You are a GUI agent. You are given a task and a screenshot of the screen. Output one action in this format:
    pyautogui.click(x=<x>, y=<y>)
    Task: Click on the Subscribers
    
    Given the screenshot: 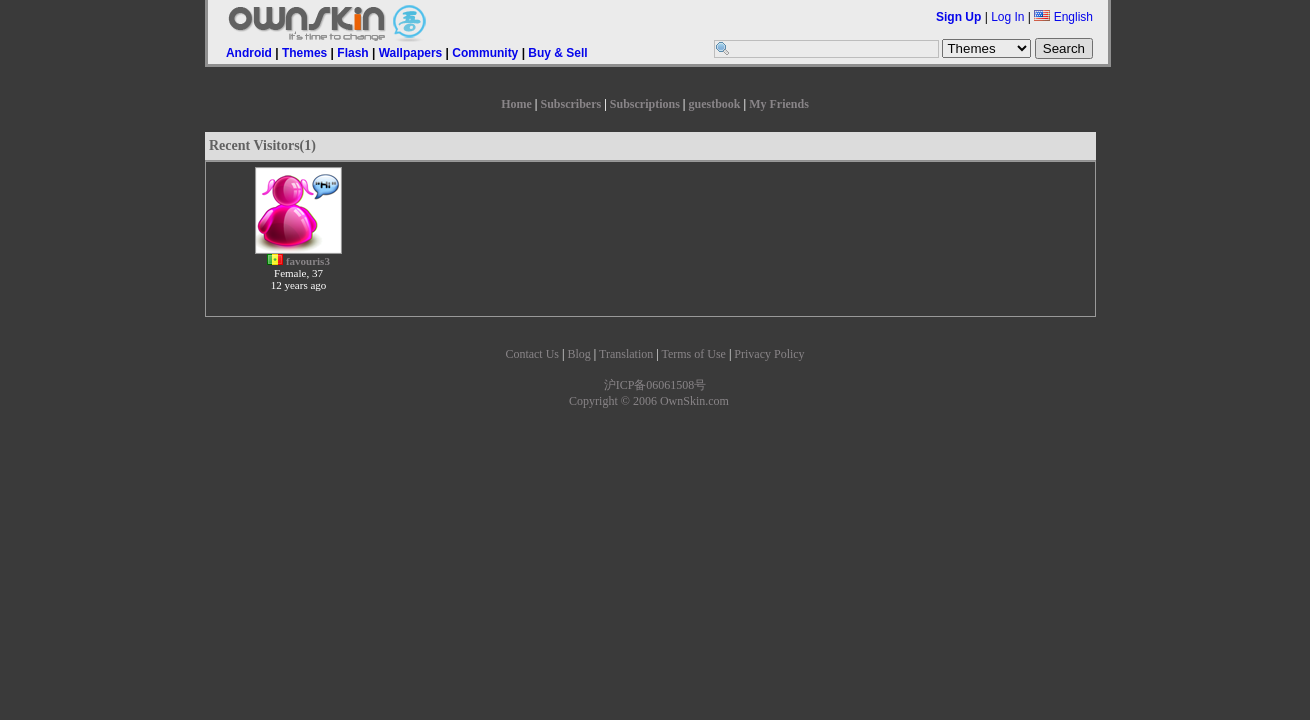 What is the action you would take?
    pyautogui.click(x=570, y=104)
    